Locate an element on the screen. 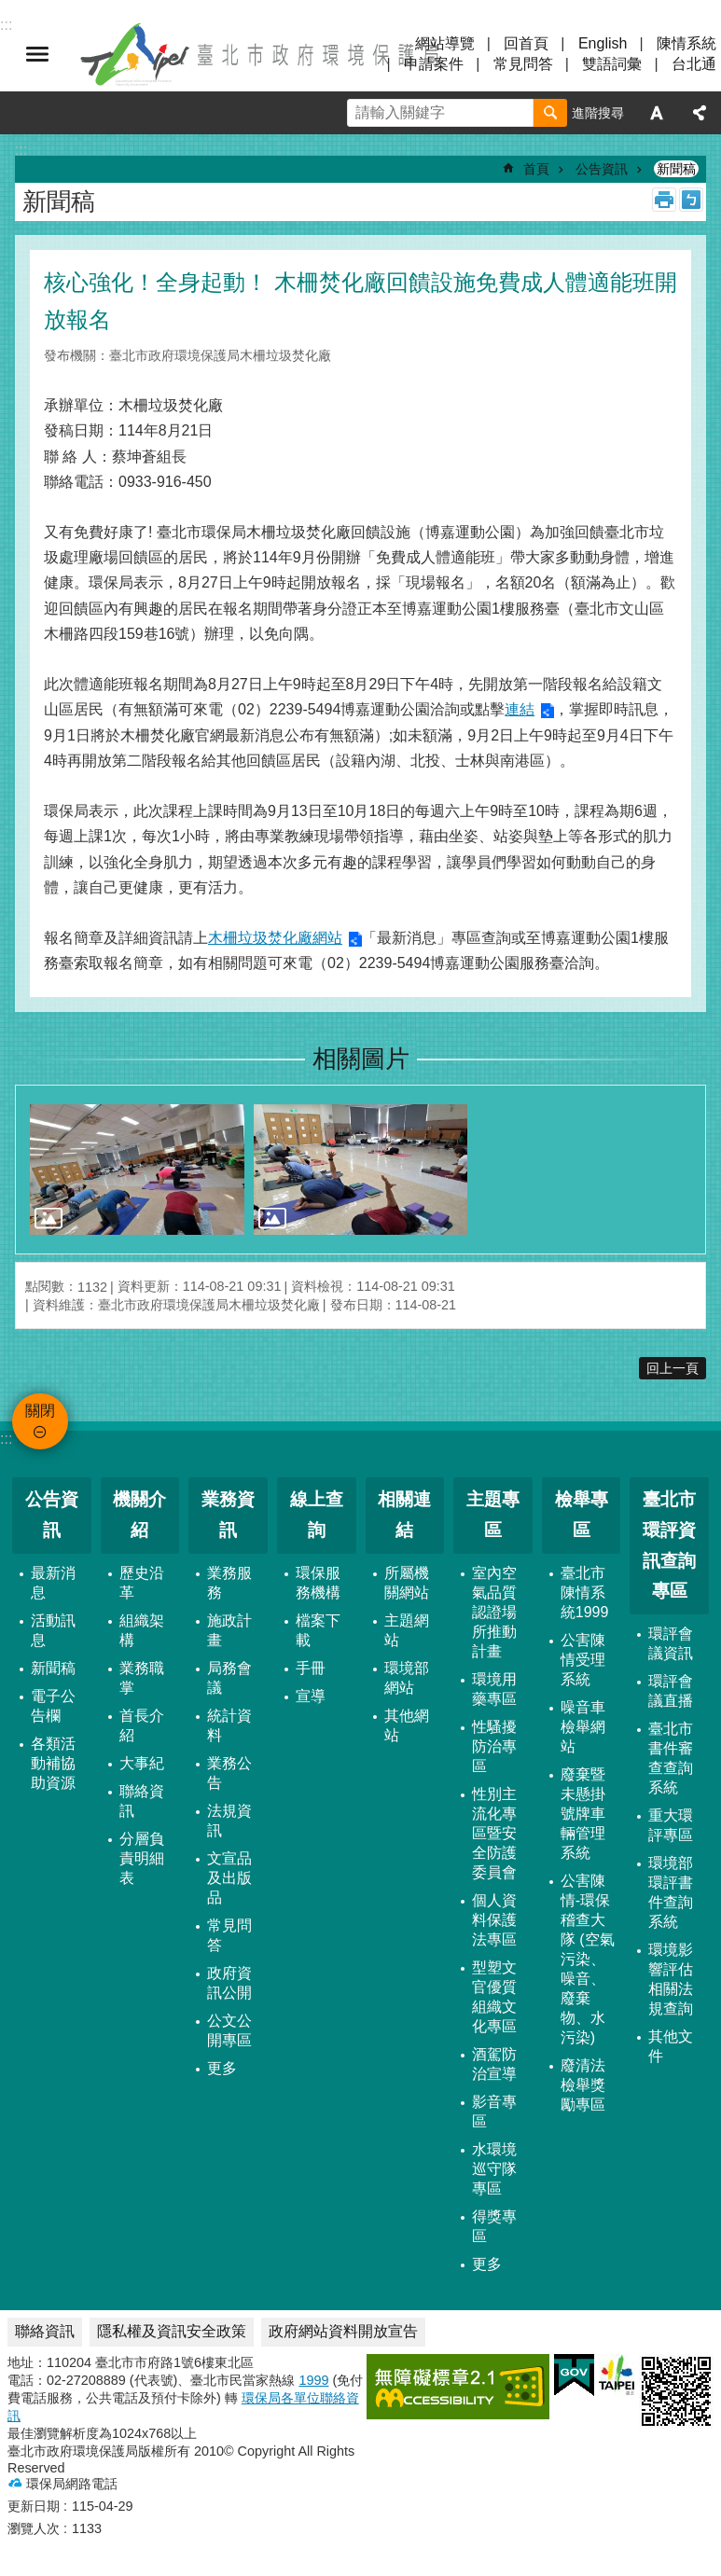 This screenshot has height=2576, width=721. 常見問答 is located at coordinates (523, 64).